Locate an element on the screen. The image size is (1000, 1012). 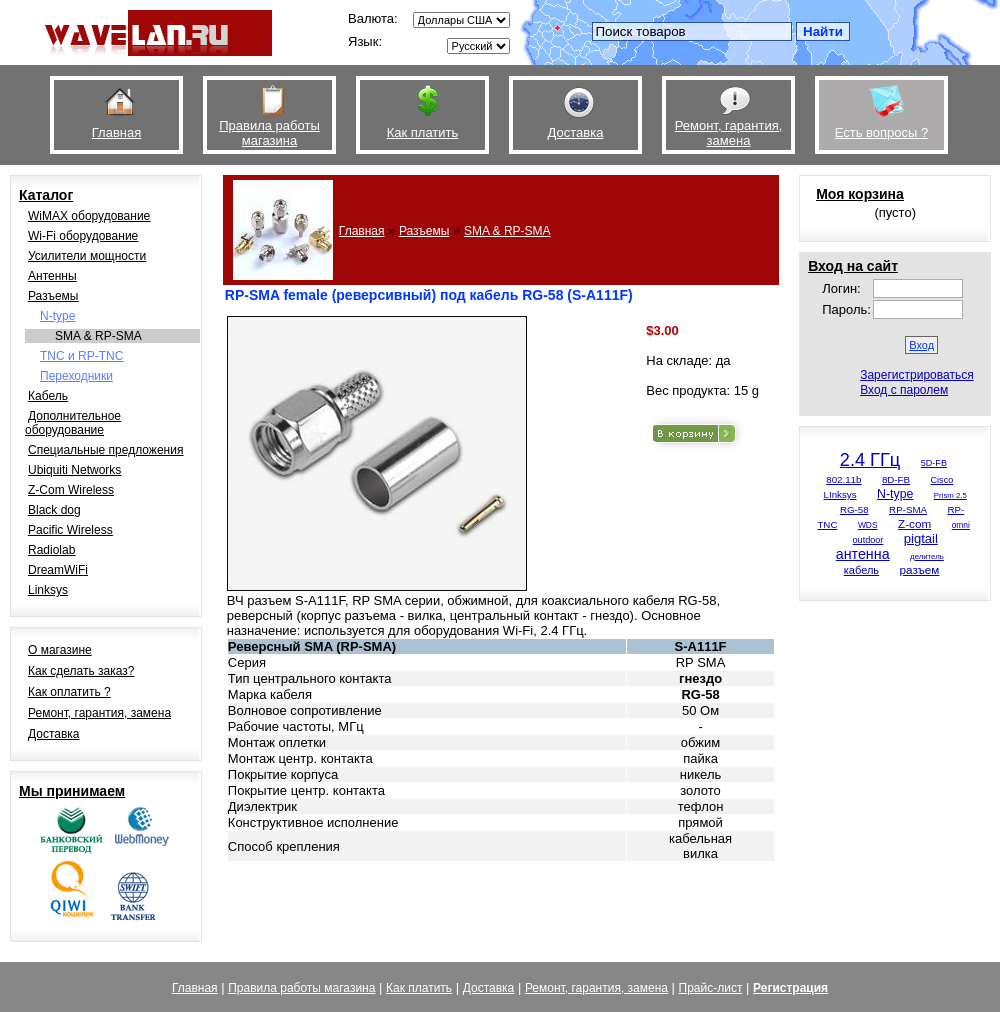
2.4 ГГц is located at coordinates (870, 460).